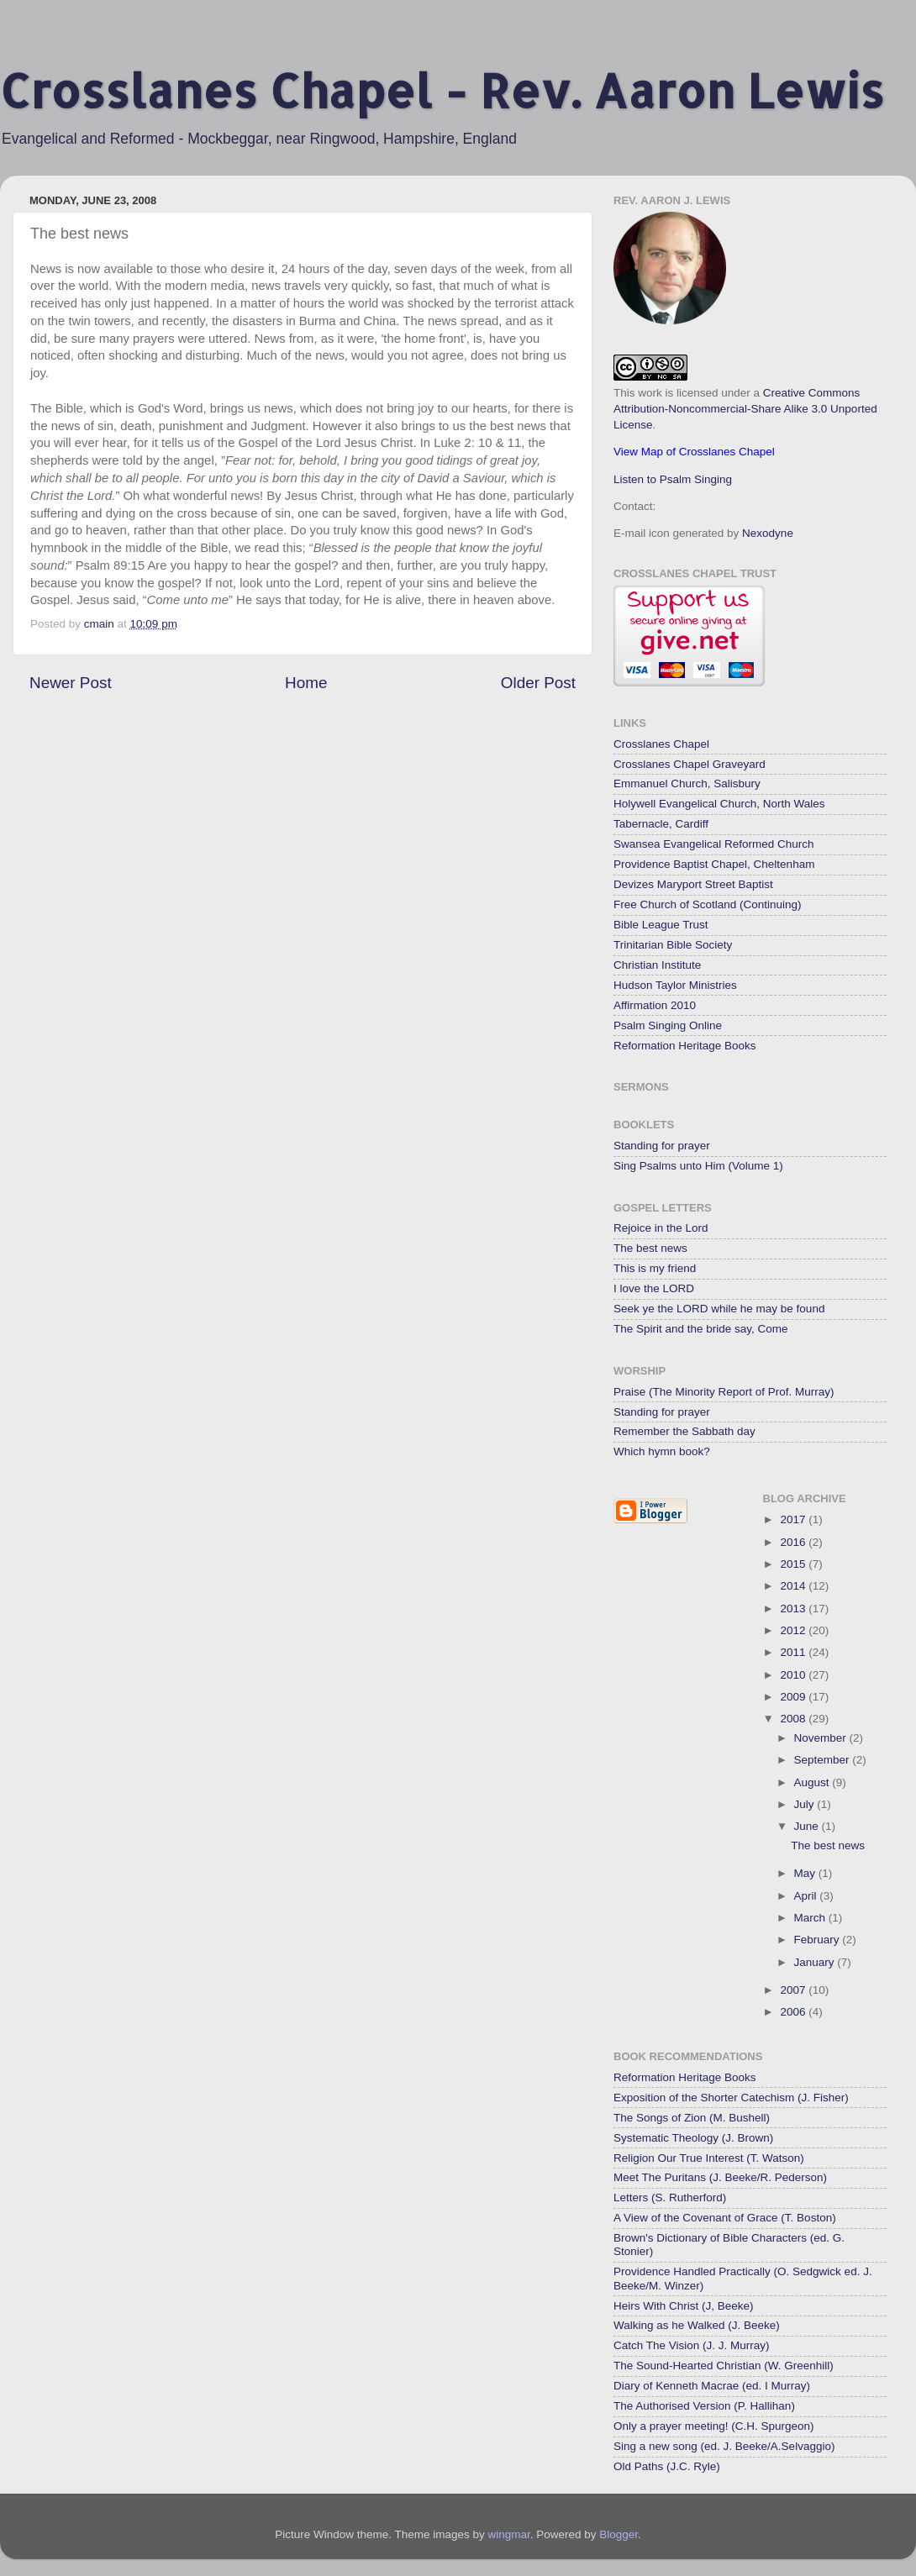  What do you see at coordinates (684, 1431) in the screenshot?
I see `Remember the Sabbath day` at bounding box center [684, 1431].